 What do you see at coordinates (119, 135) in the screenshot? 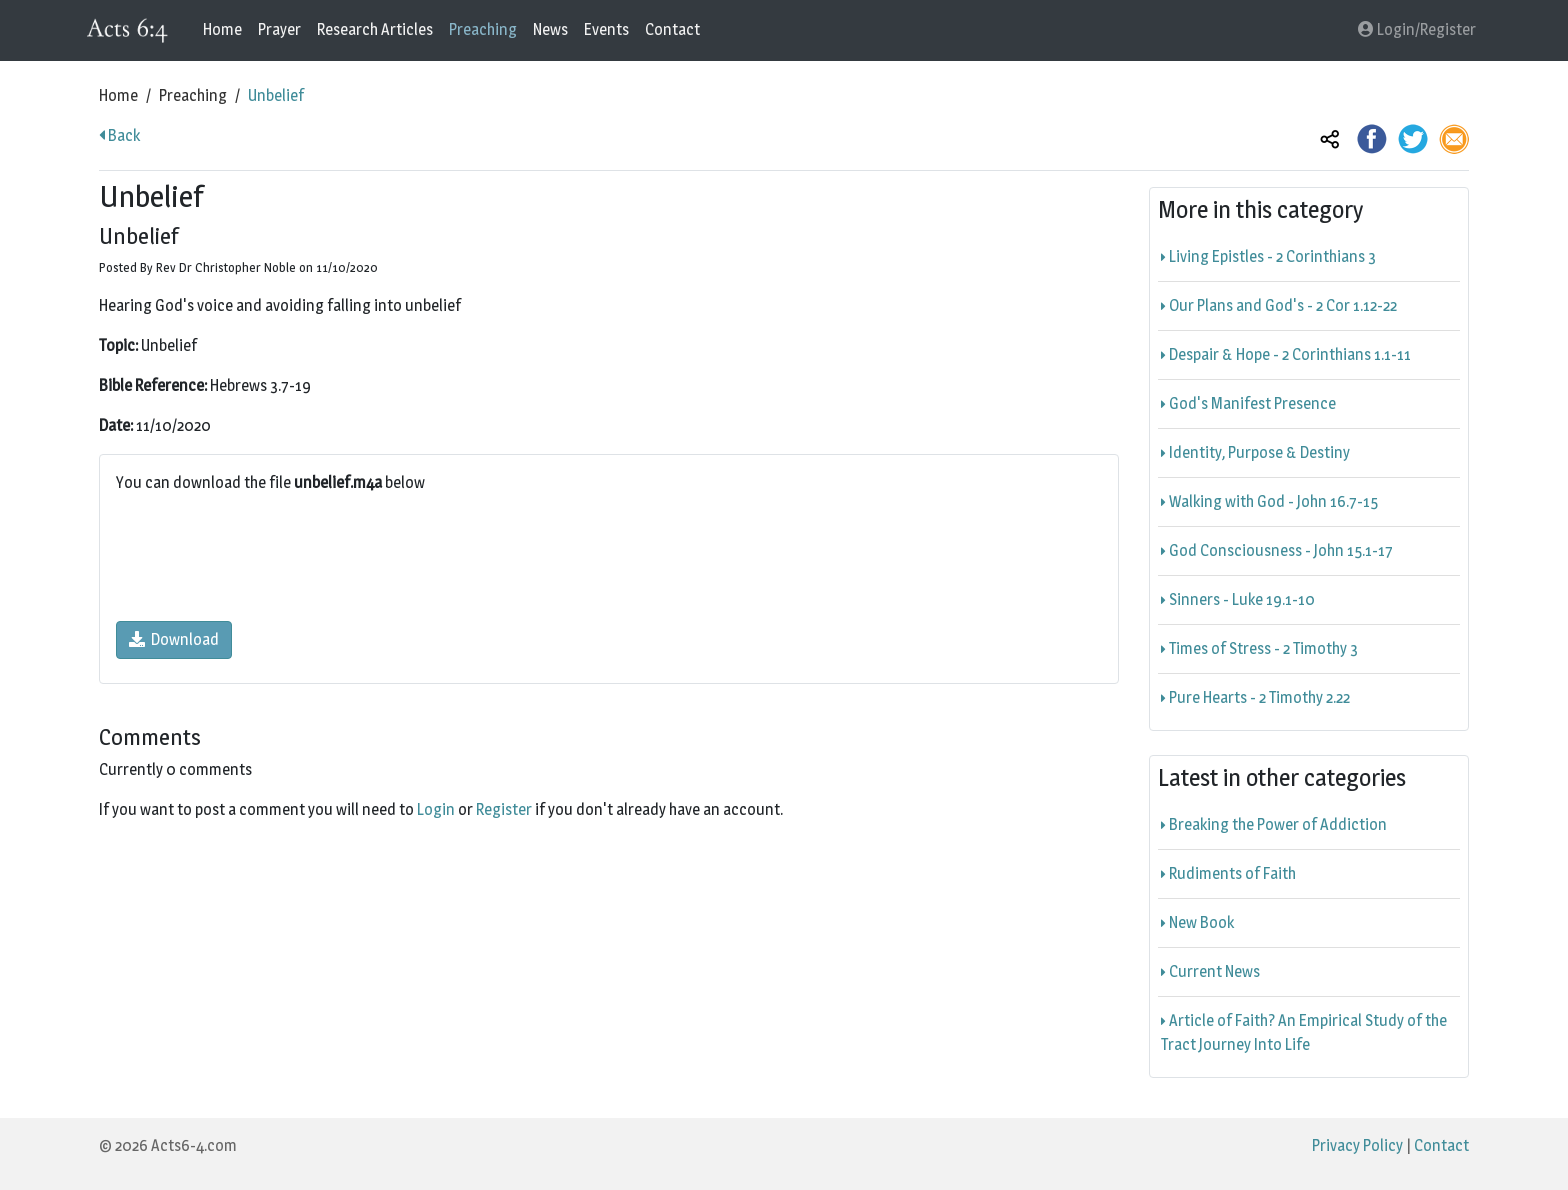
I see `Back` at bounding box center [119, 135].